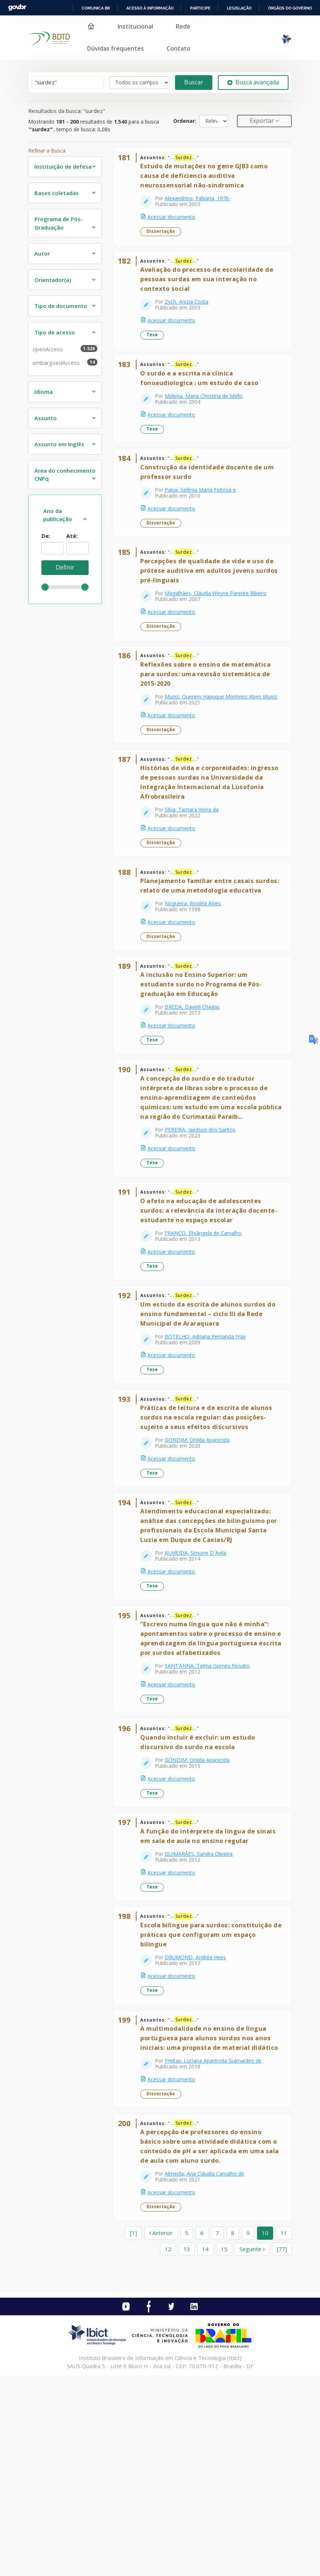 Image resolution: width=320 pixels, height=2576 pixels. What do you see at coordinates (59, 444) in the screenshot?
I see `Assunto em inglês` at bounding box center [59, 444].